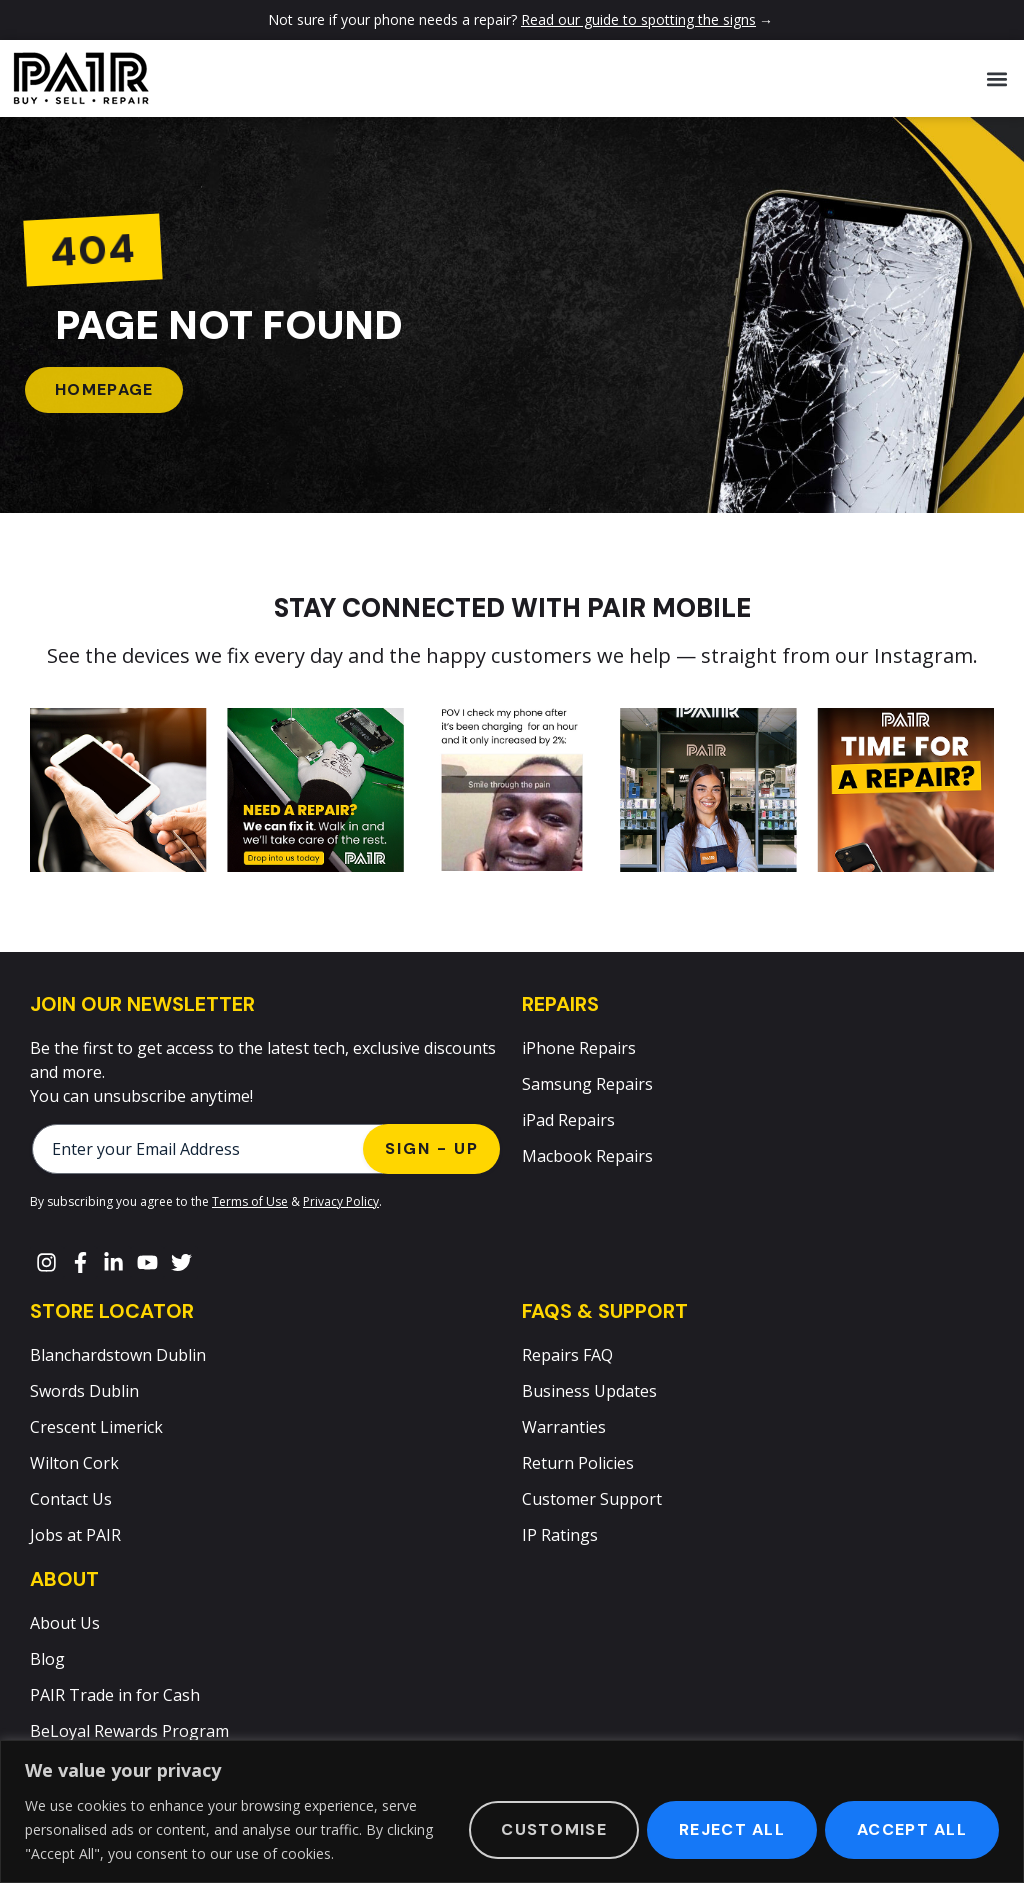 The height and width of the screenshot is (1883, 1024). I want to click on Terms of Use, so click(250, 1201).